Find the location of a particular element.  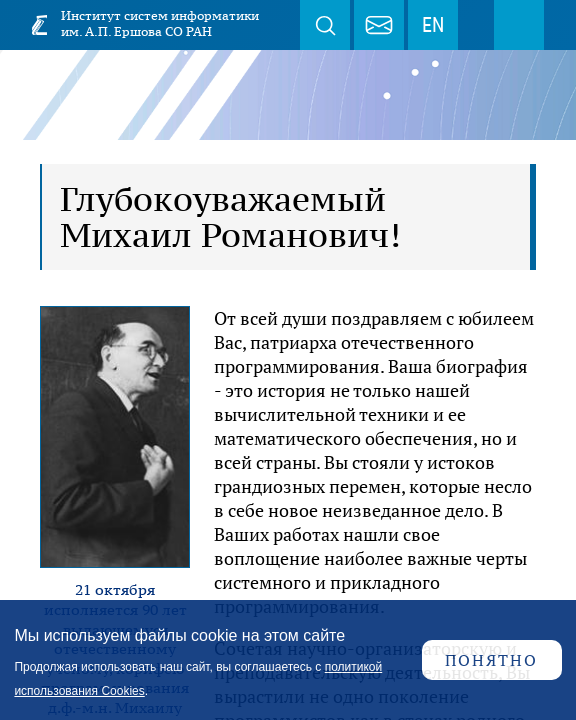

EN is located at coordinates (433, 25).